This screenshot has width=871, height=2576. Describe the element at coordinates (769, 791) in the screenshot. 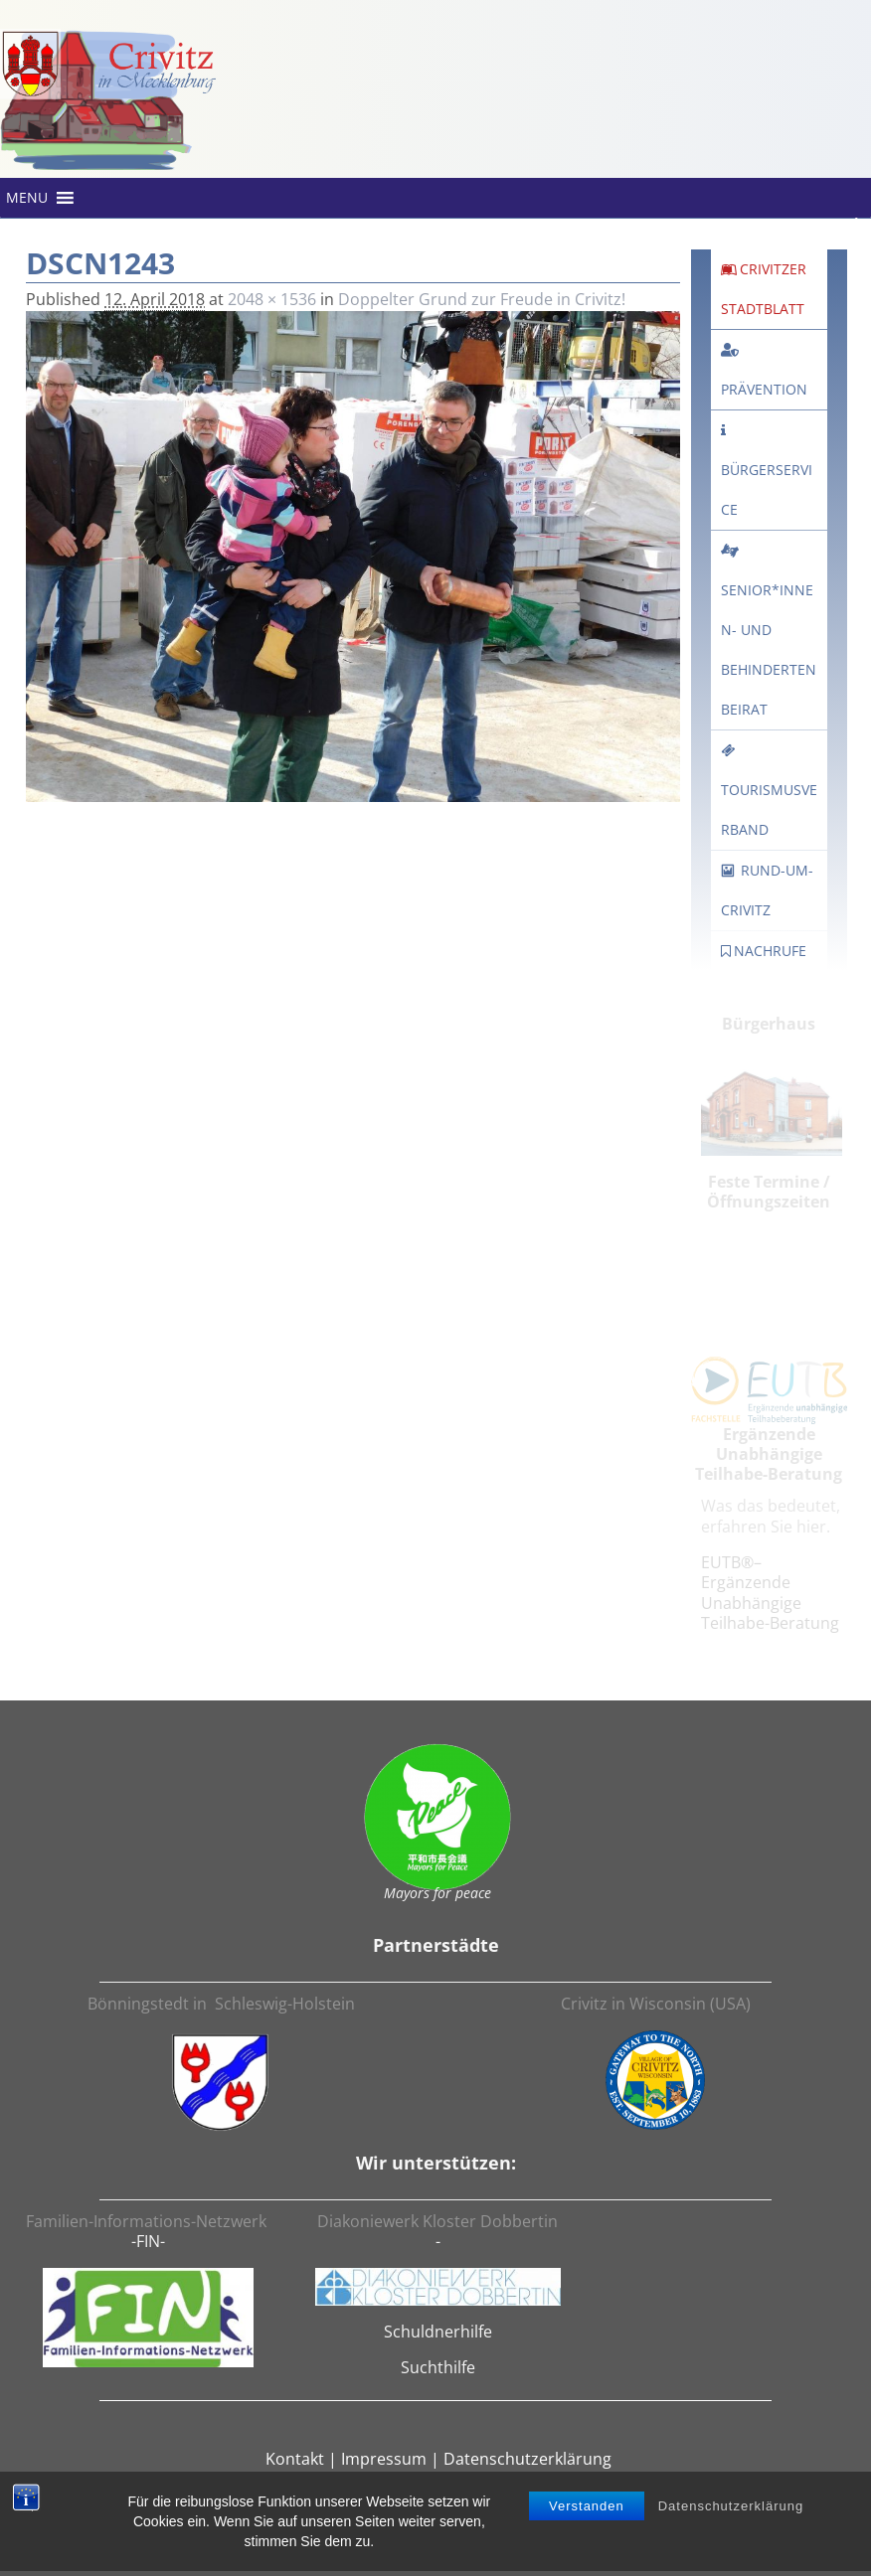

I see `Tourismusverband` at that location.